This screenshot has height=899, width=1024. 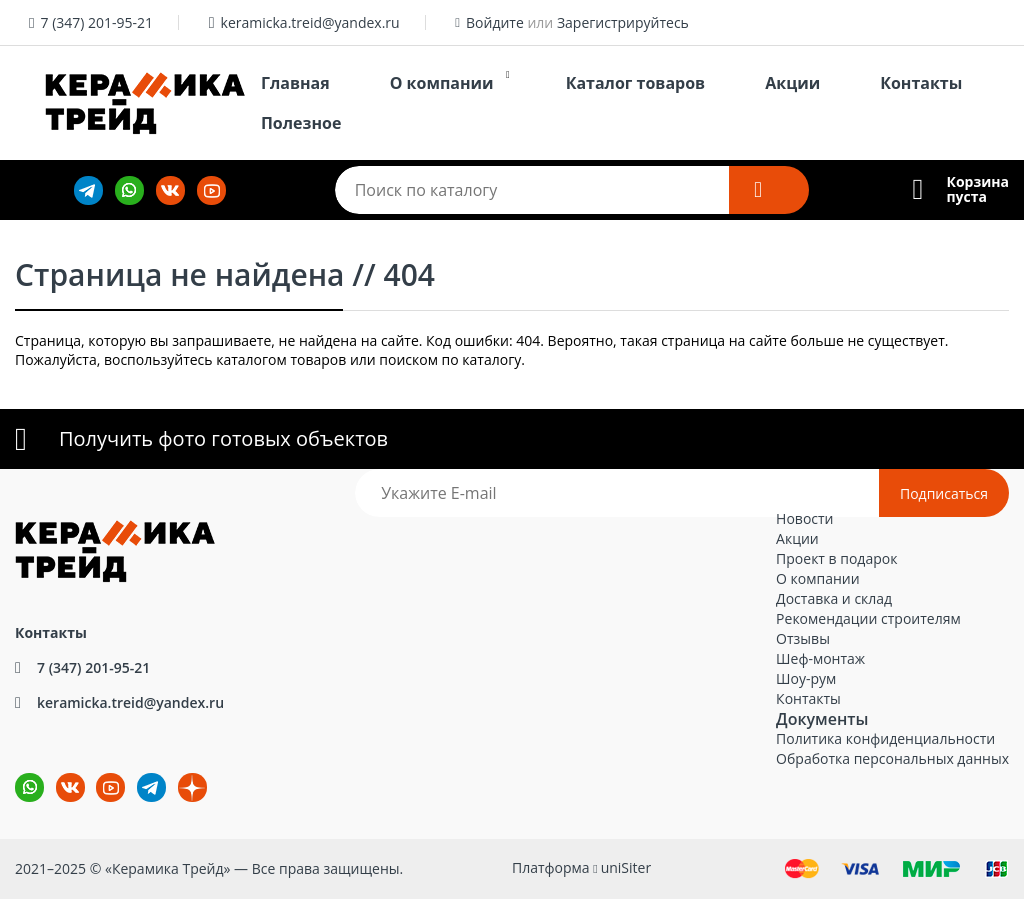 I want to click on dz, so click(x=178, y=773).